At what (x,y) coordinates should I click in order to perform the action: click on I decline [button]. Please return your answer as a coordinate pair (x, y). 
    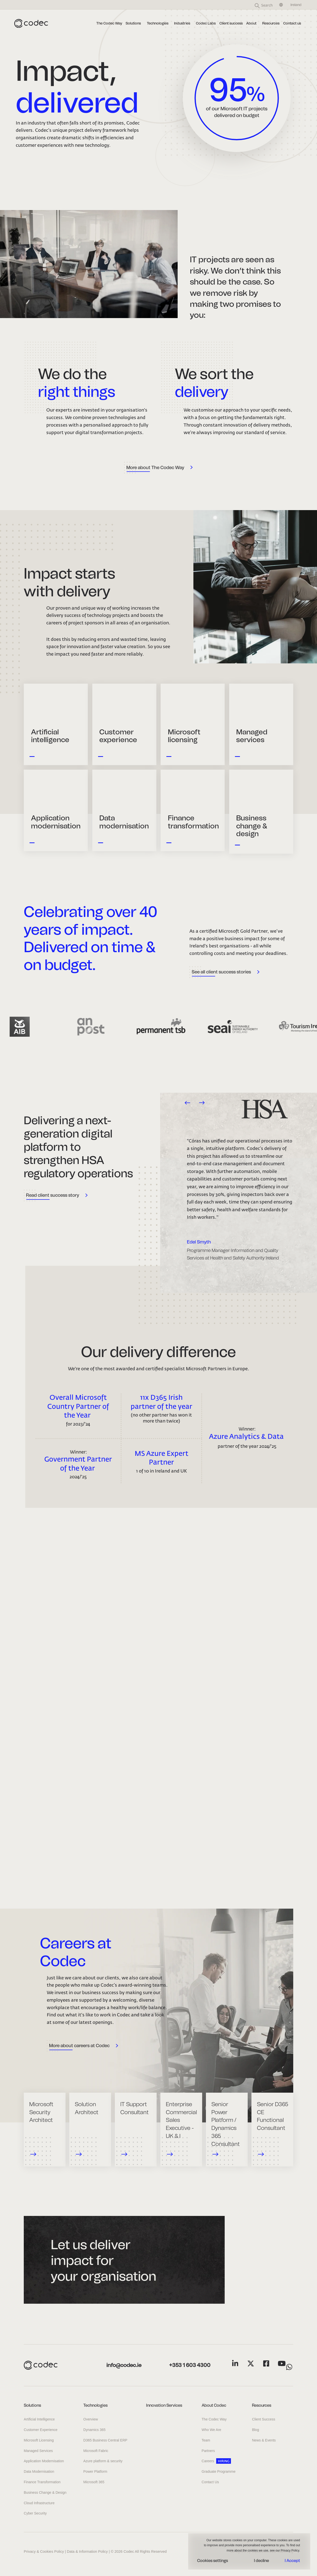
    Looking at the image, I should click on (261, 2560).